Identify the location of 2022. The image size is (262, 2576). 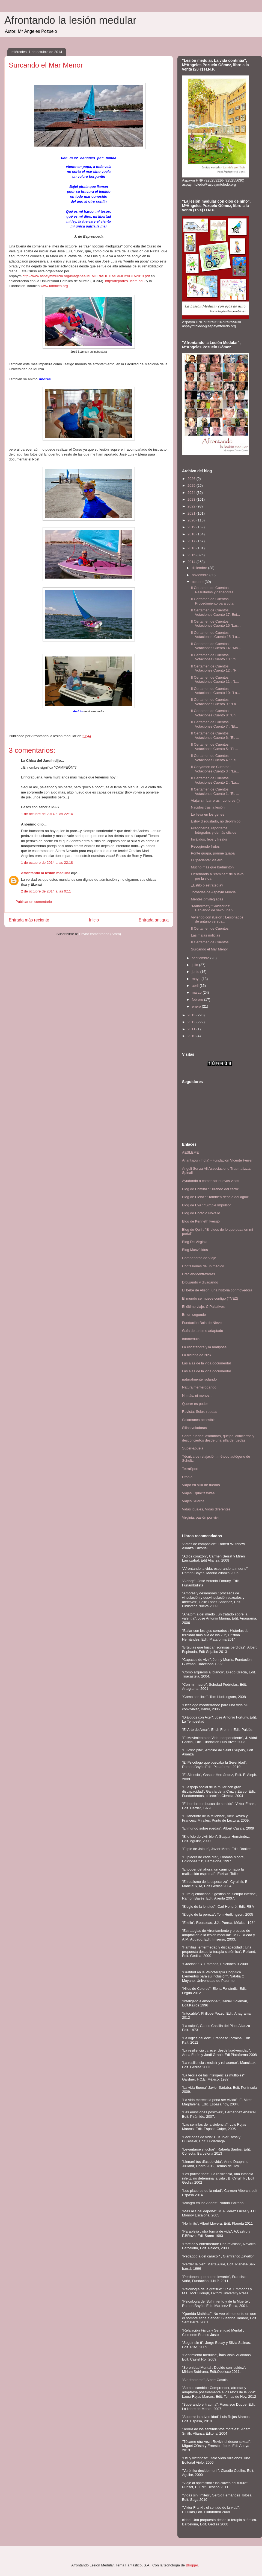
(191, 506).